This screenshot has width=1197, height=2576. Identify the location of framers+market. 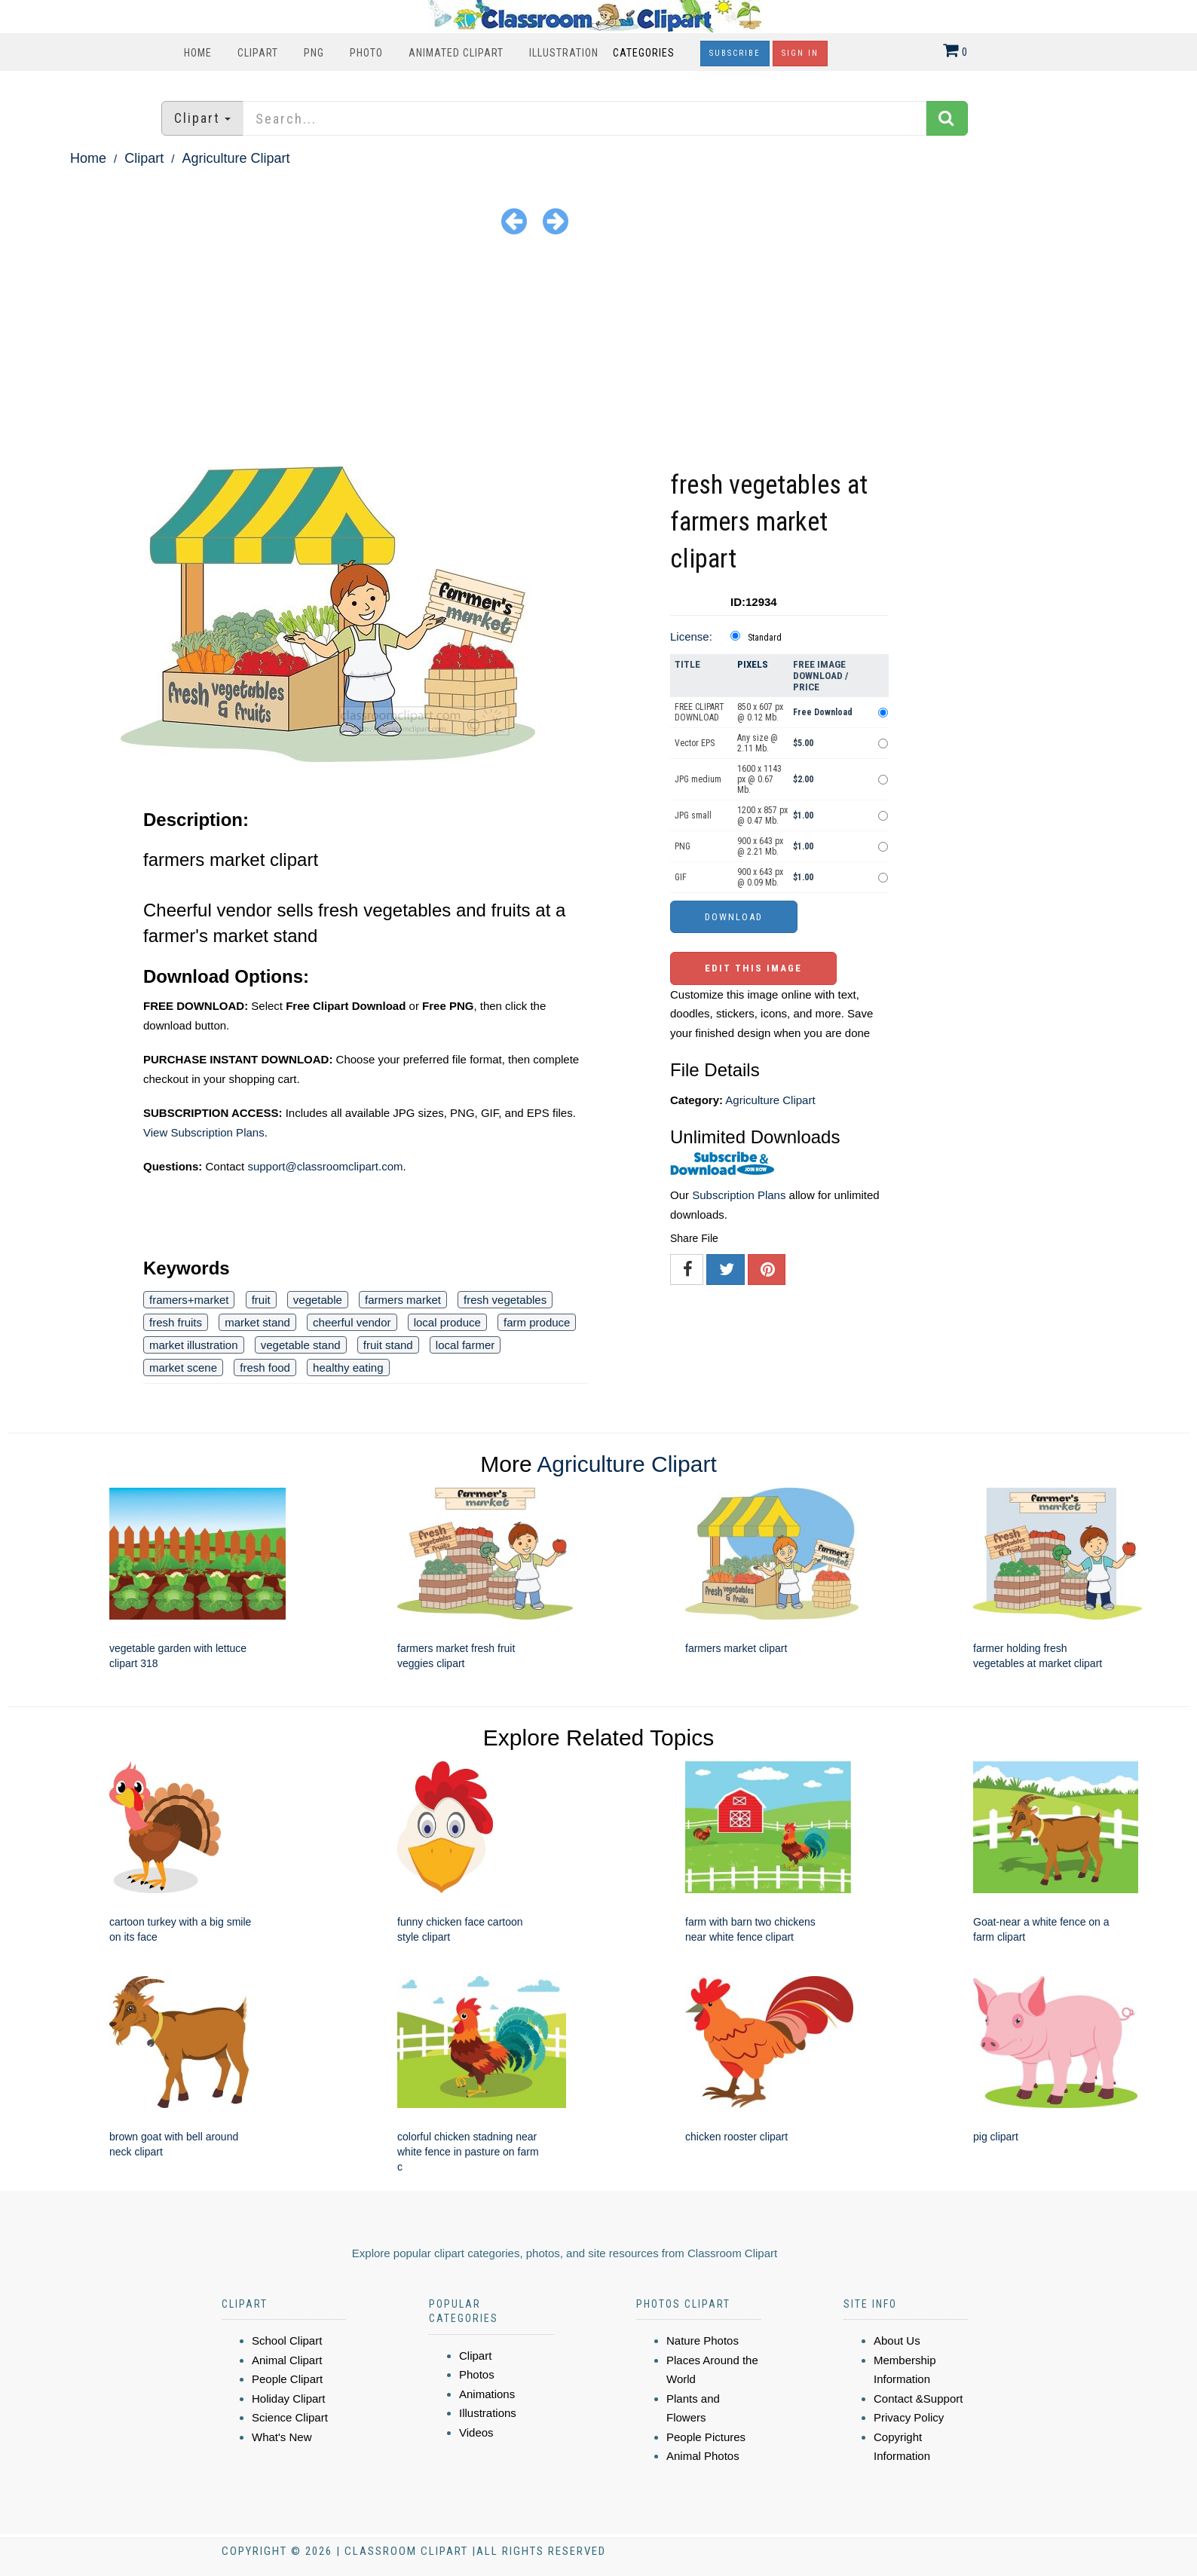
(188, 1299).